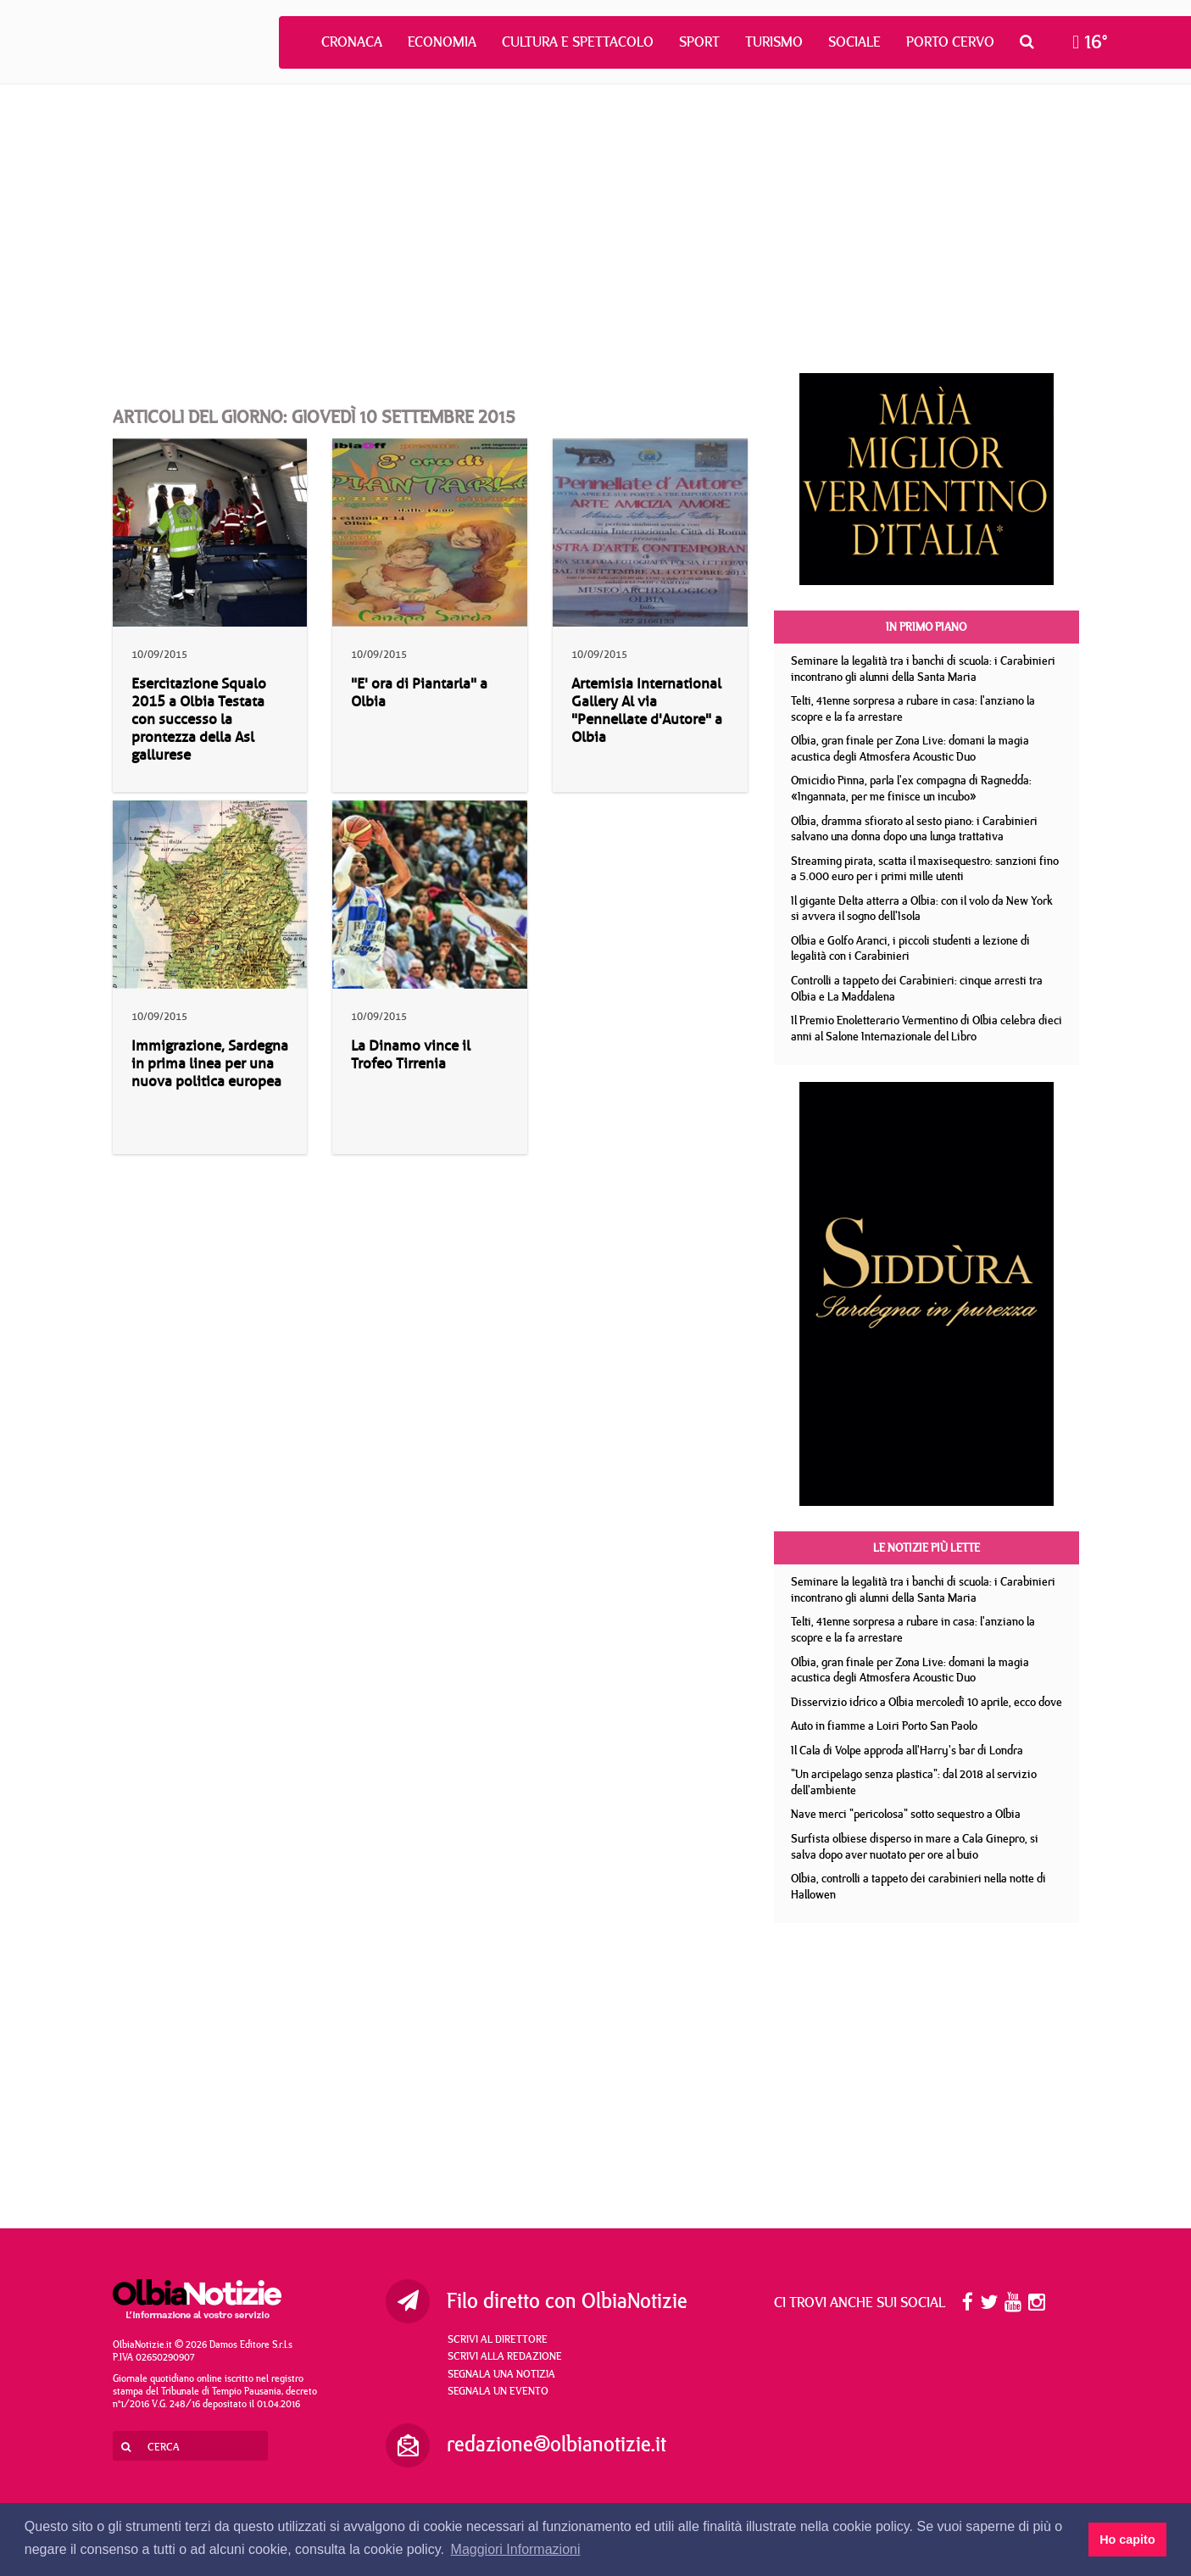 This screenshot has height=2576, width=1191. What do you see at coordinates (410, 1055) in the screenshot?
I see `La Dinamo vince il Trofeo Tirrenia` at bounding box center [410, 1055].